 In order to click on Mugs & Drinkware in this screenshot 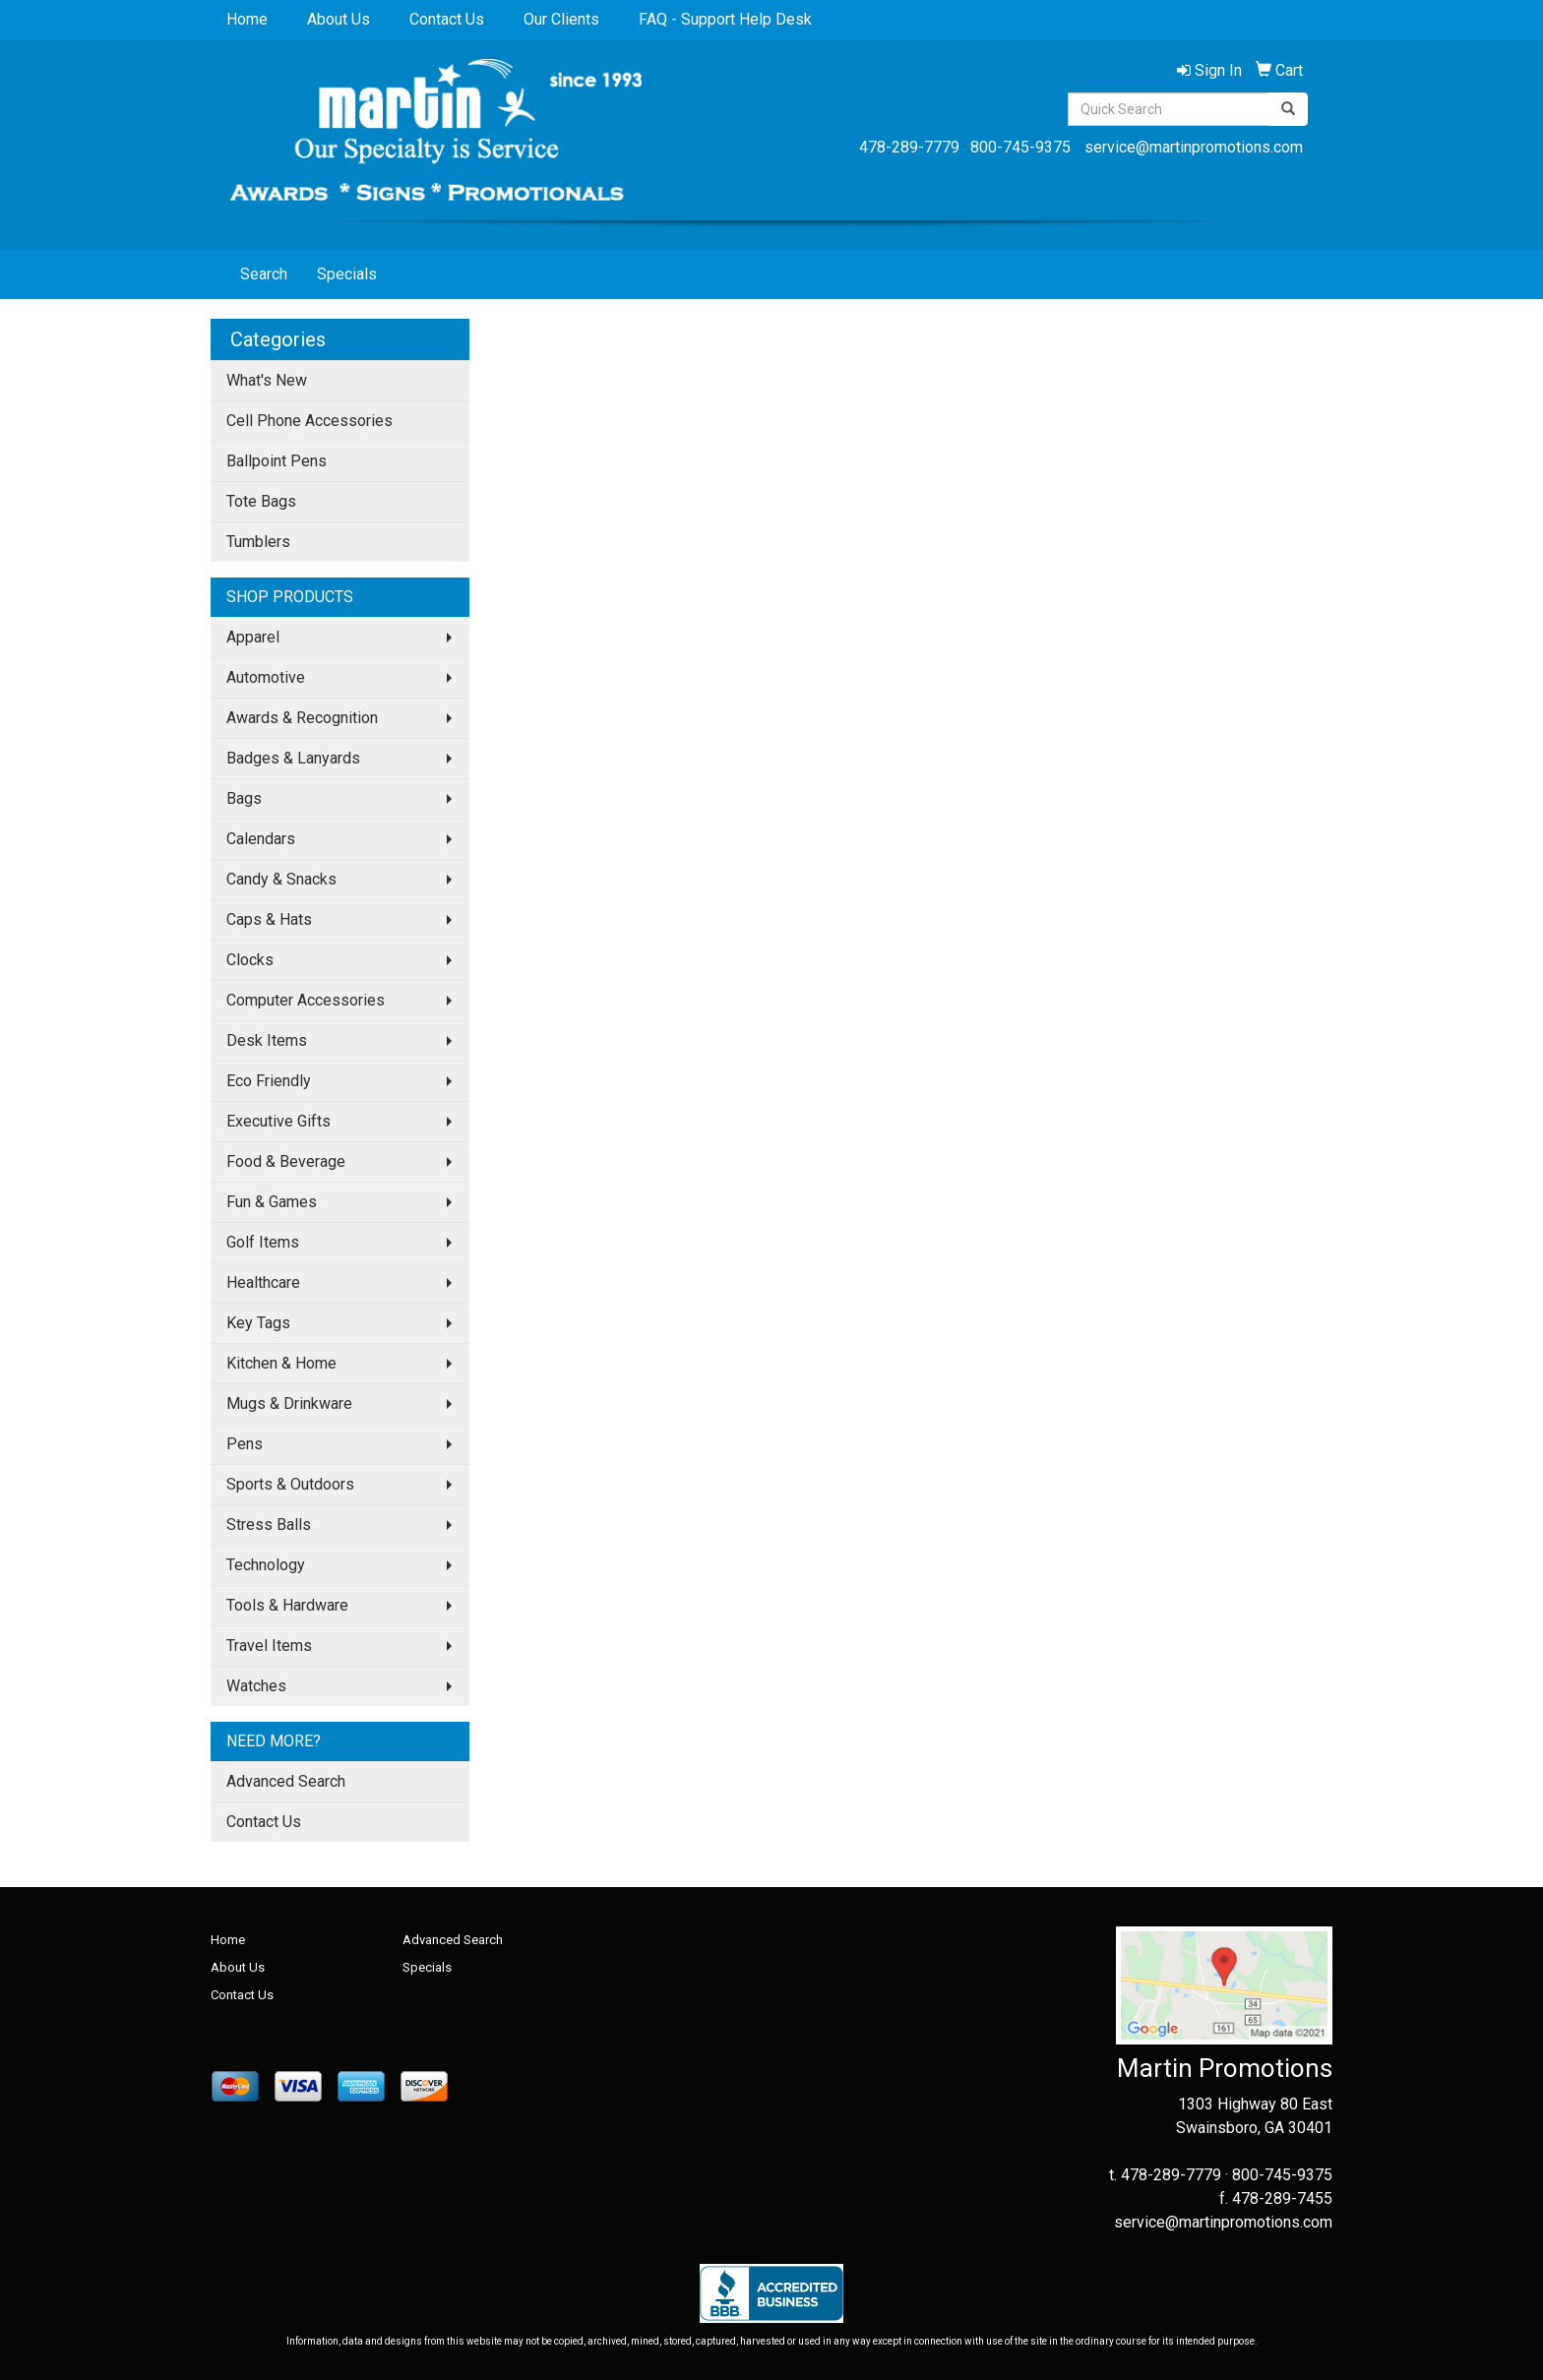, I will do `click(289, 1403)`.